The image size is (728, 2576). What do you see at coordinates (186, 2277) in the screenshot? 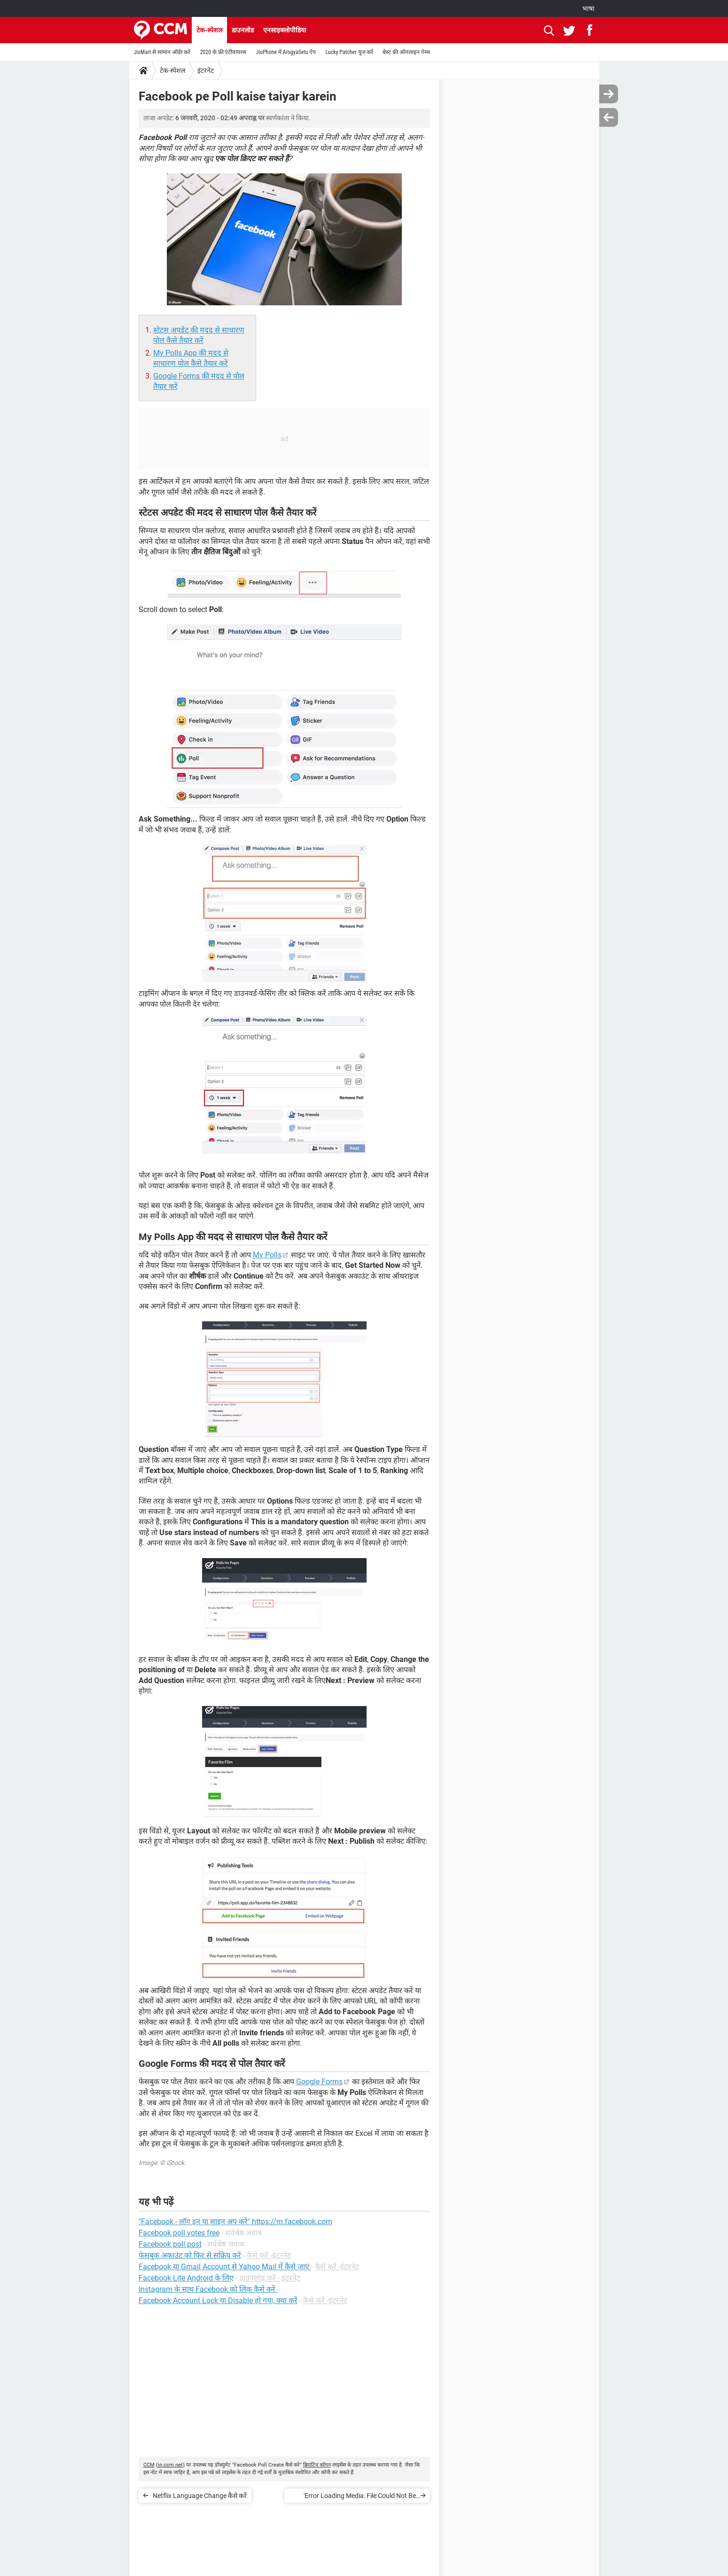
I see `Facebook Lite Android के लिए` at bounding box center [186, 2277].